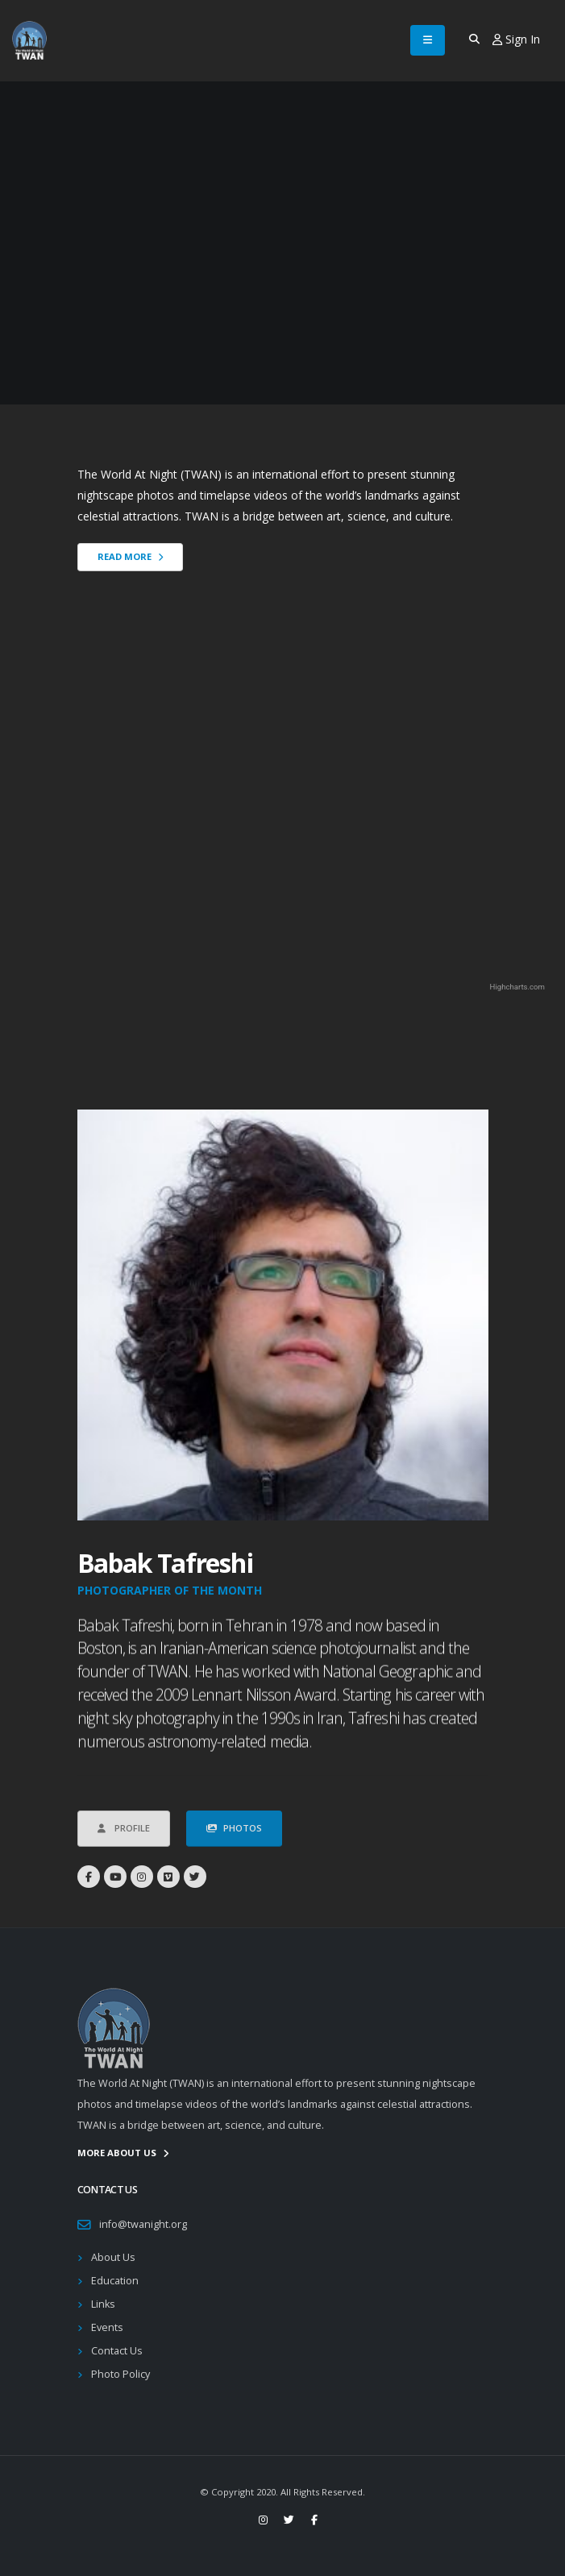  Describe the element at coordinates (234, 1854) in the screenshot. I see `Photos` at that location.